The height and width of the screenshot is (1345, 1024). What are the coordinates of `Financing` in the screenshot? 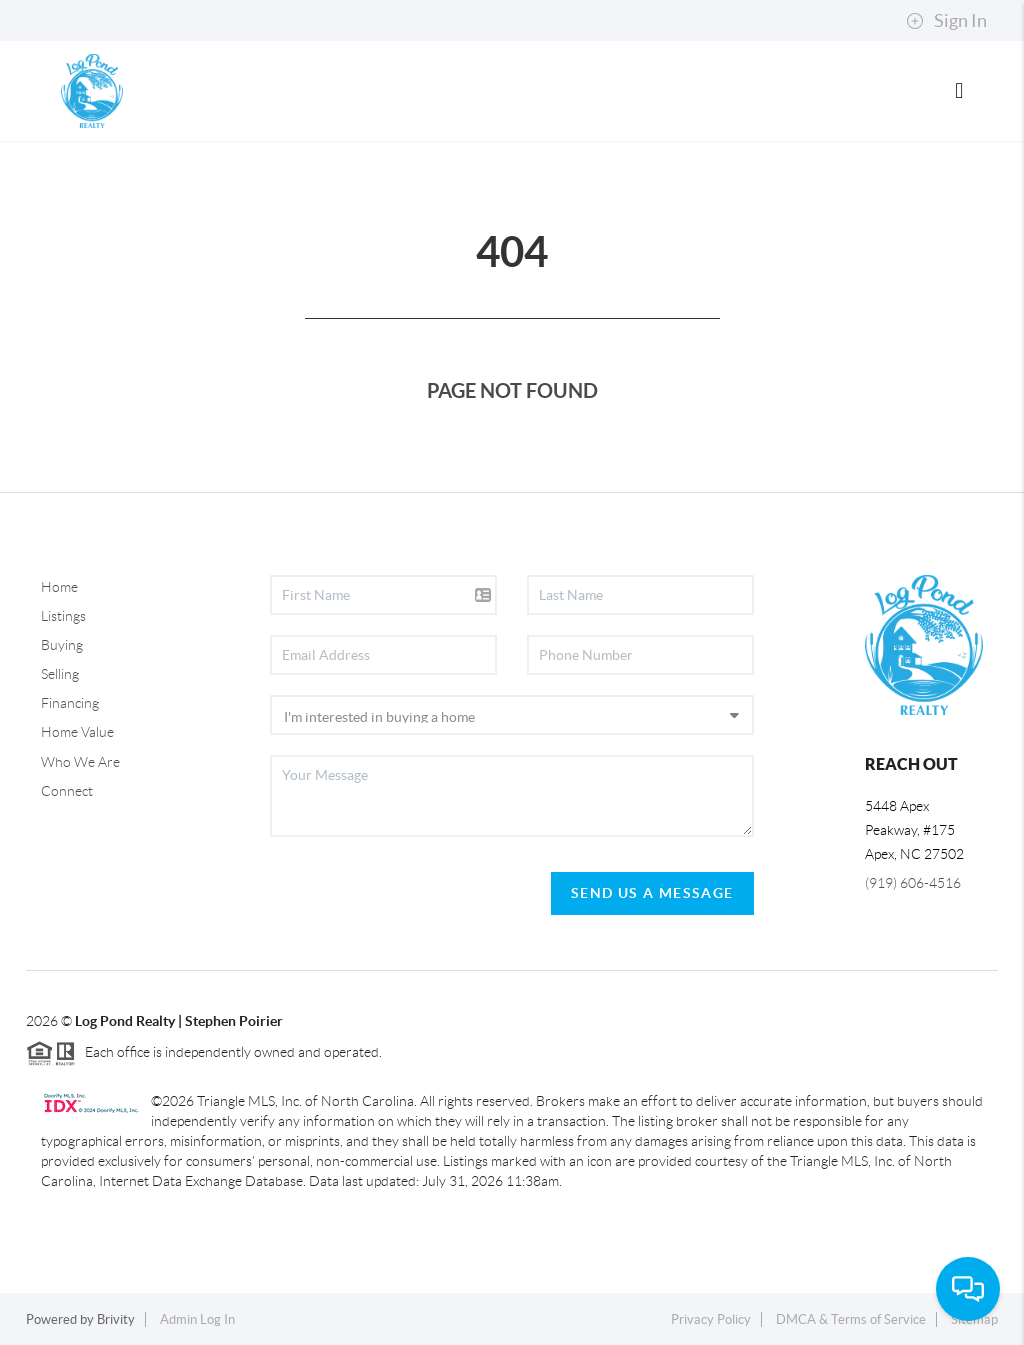 It's located at (70, 703).